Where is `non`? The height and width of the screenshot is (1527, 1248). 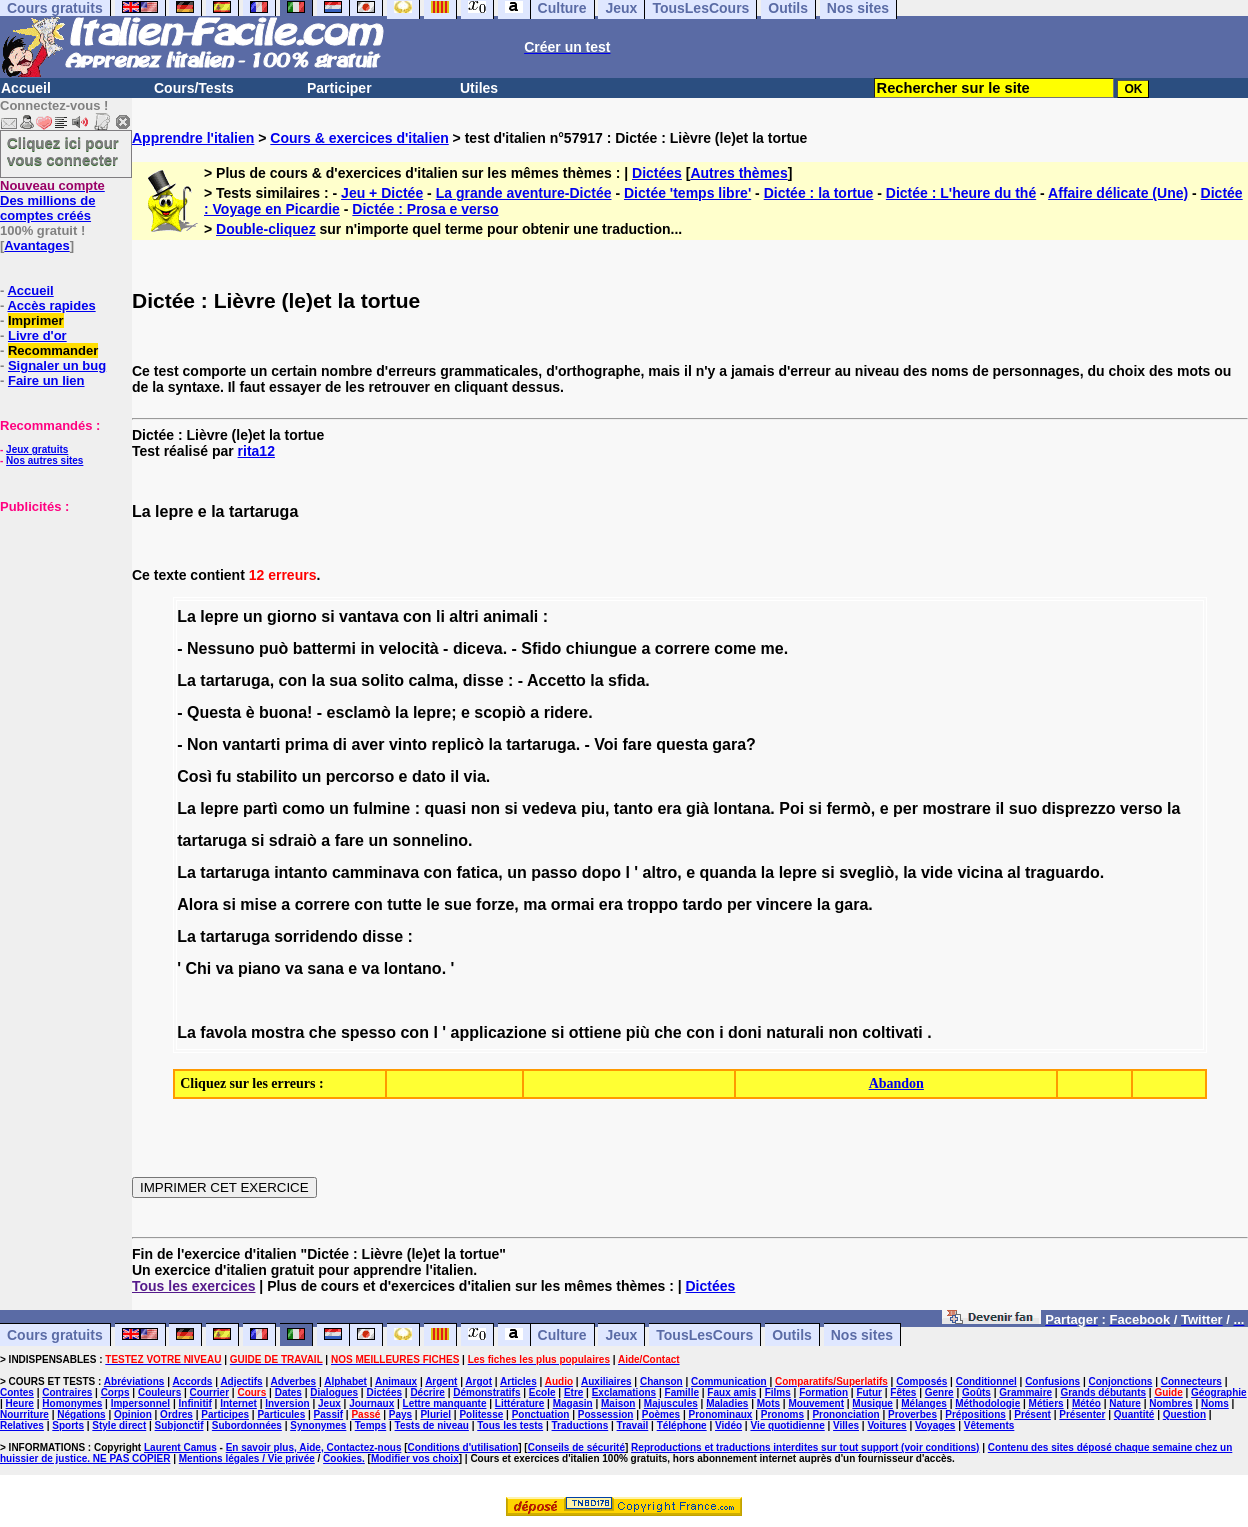
non is located at coordinates (485, 808).